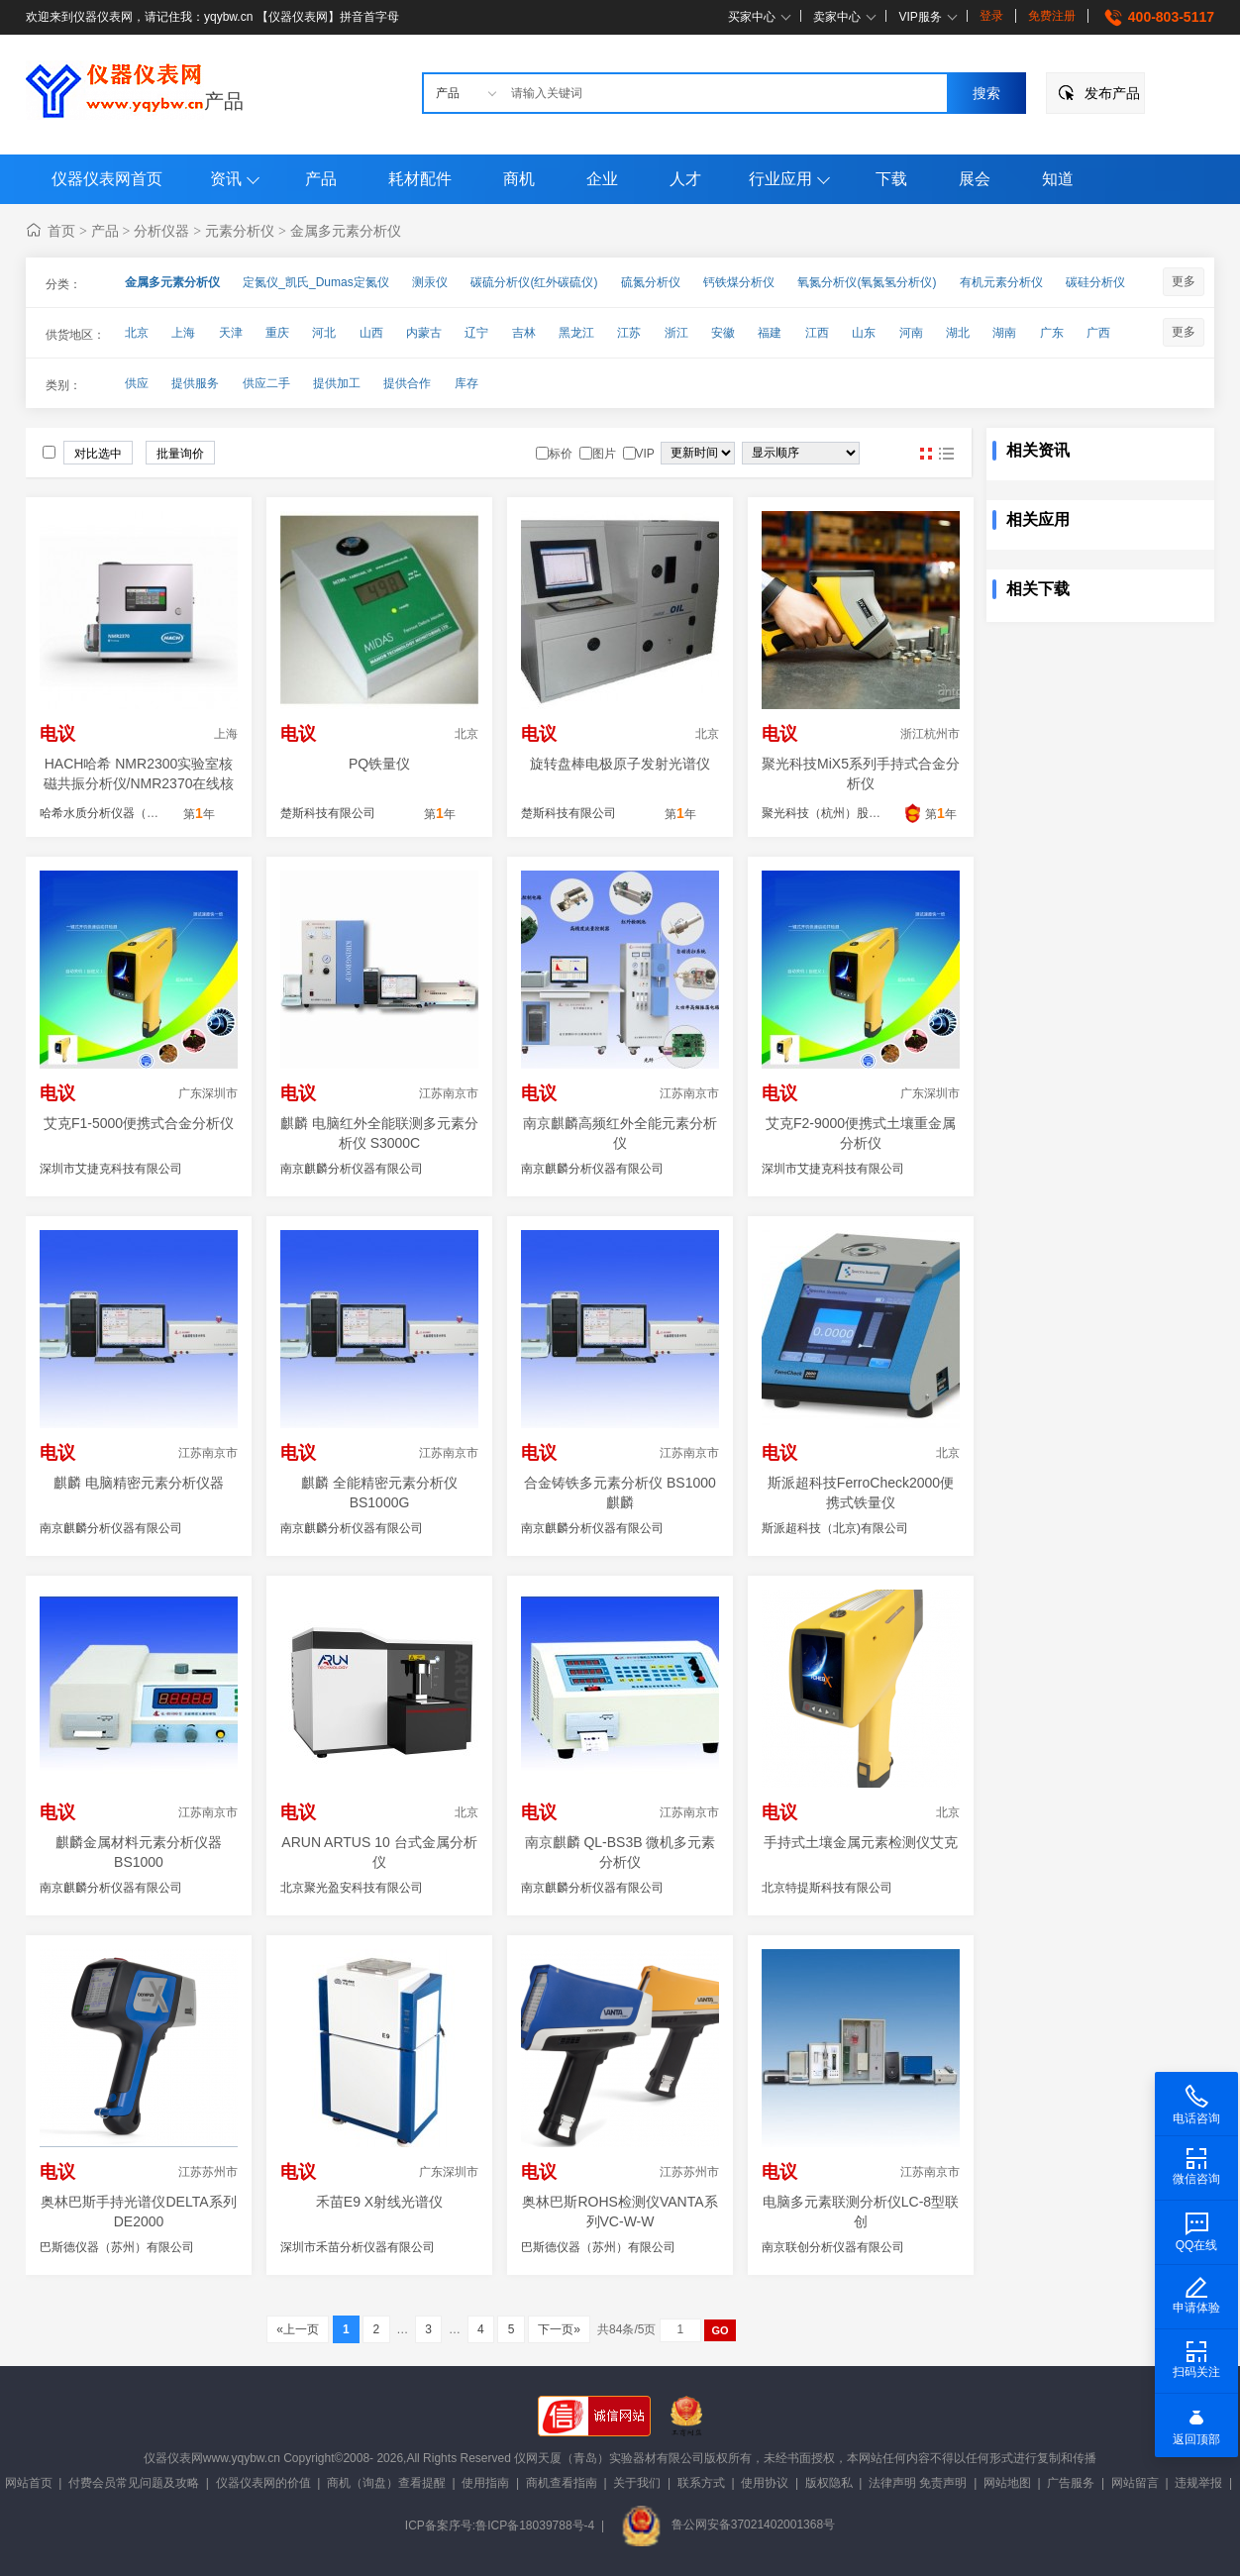 The width and height of the screenshot is (1240, 2576). Describe the element at coordinates (1052, 16) in the screenshot. I see `免费注册` at that location.